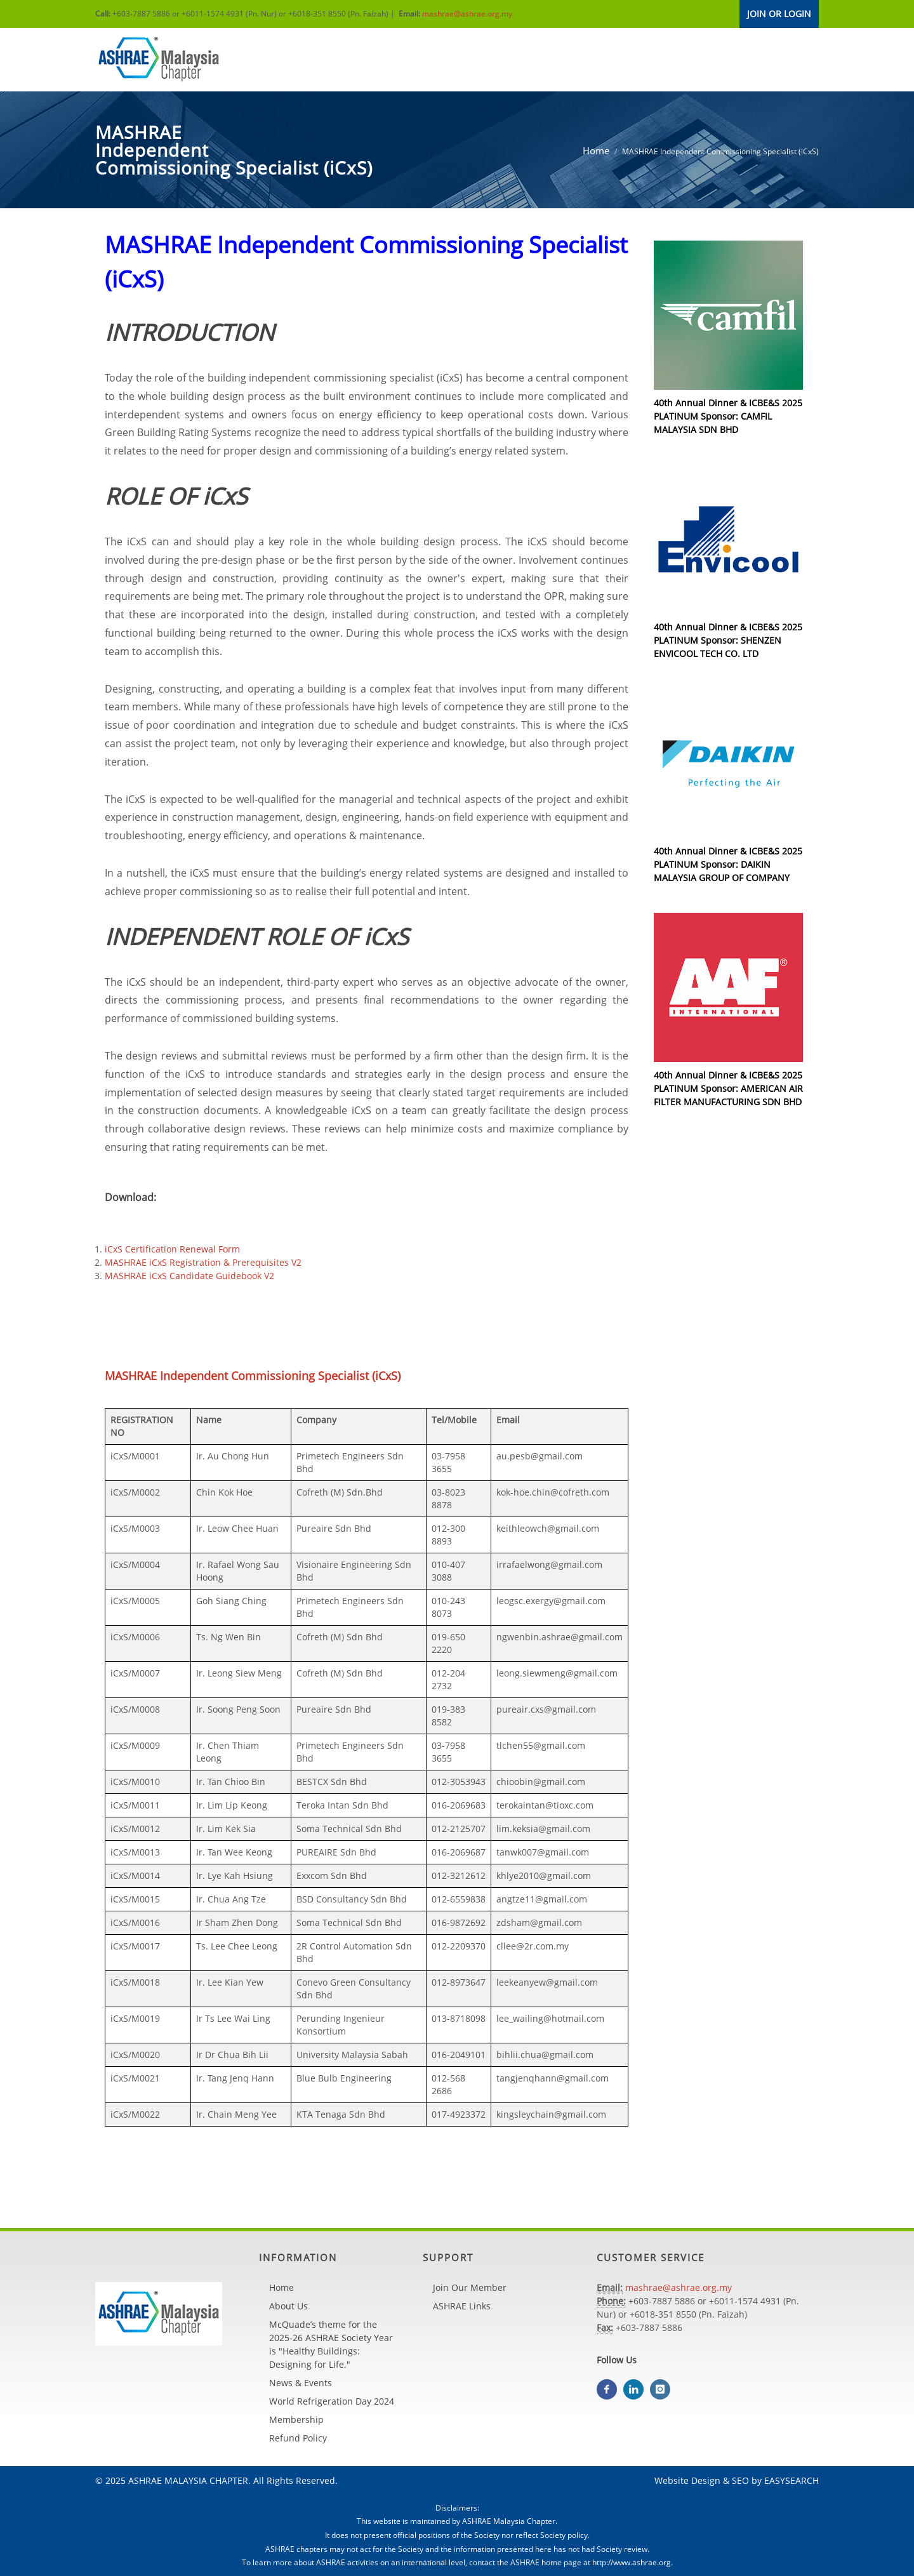 The image size is (914, 2576). What do you see at coordinates (288, 2306) in the screenshot?
I see `About Us` at bounding box center [288, 2306].